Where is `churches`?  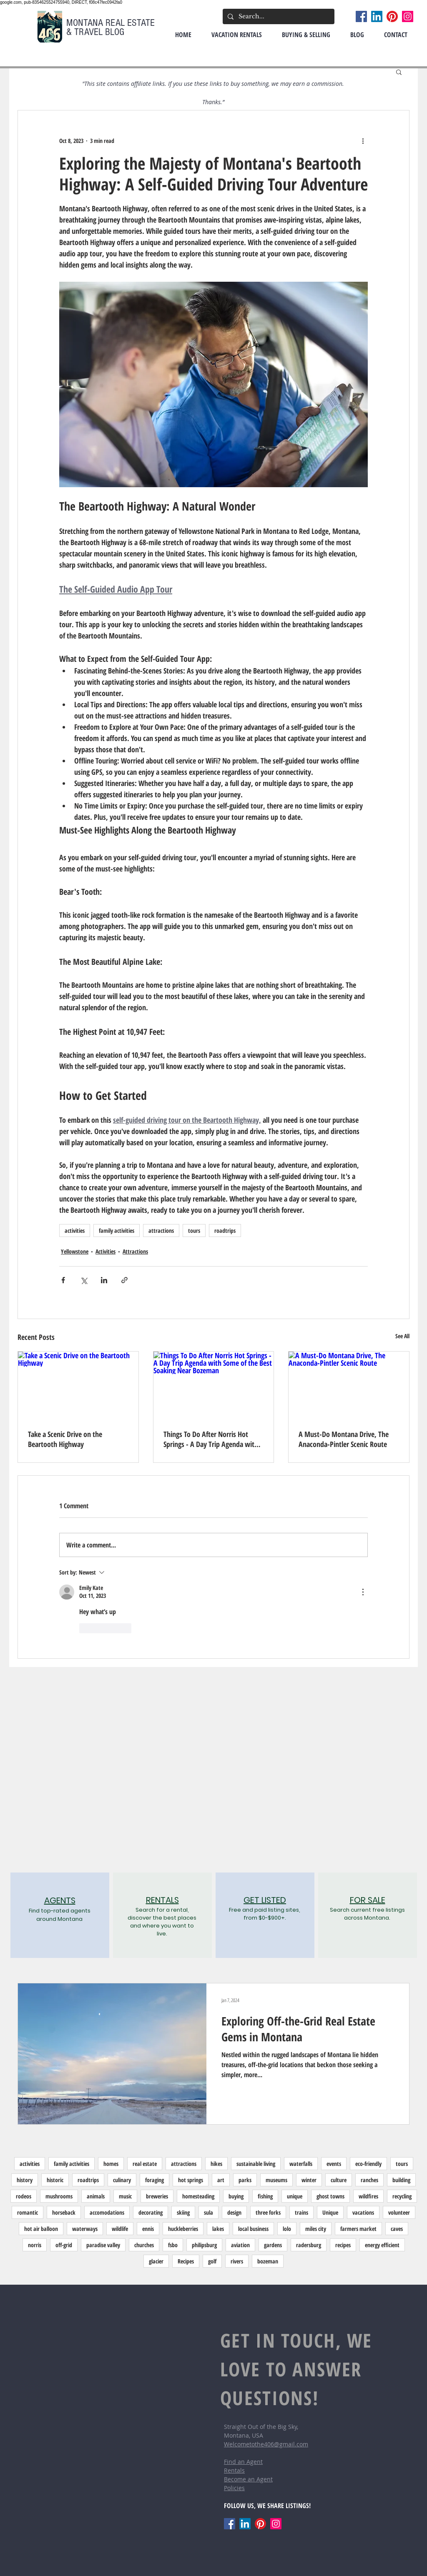 churches is located at coordinates (144, 2245).